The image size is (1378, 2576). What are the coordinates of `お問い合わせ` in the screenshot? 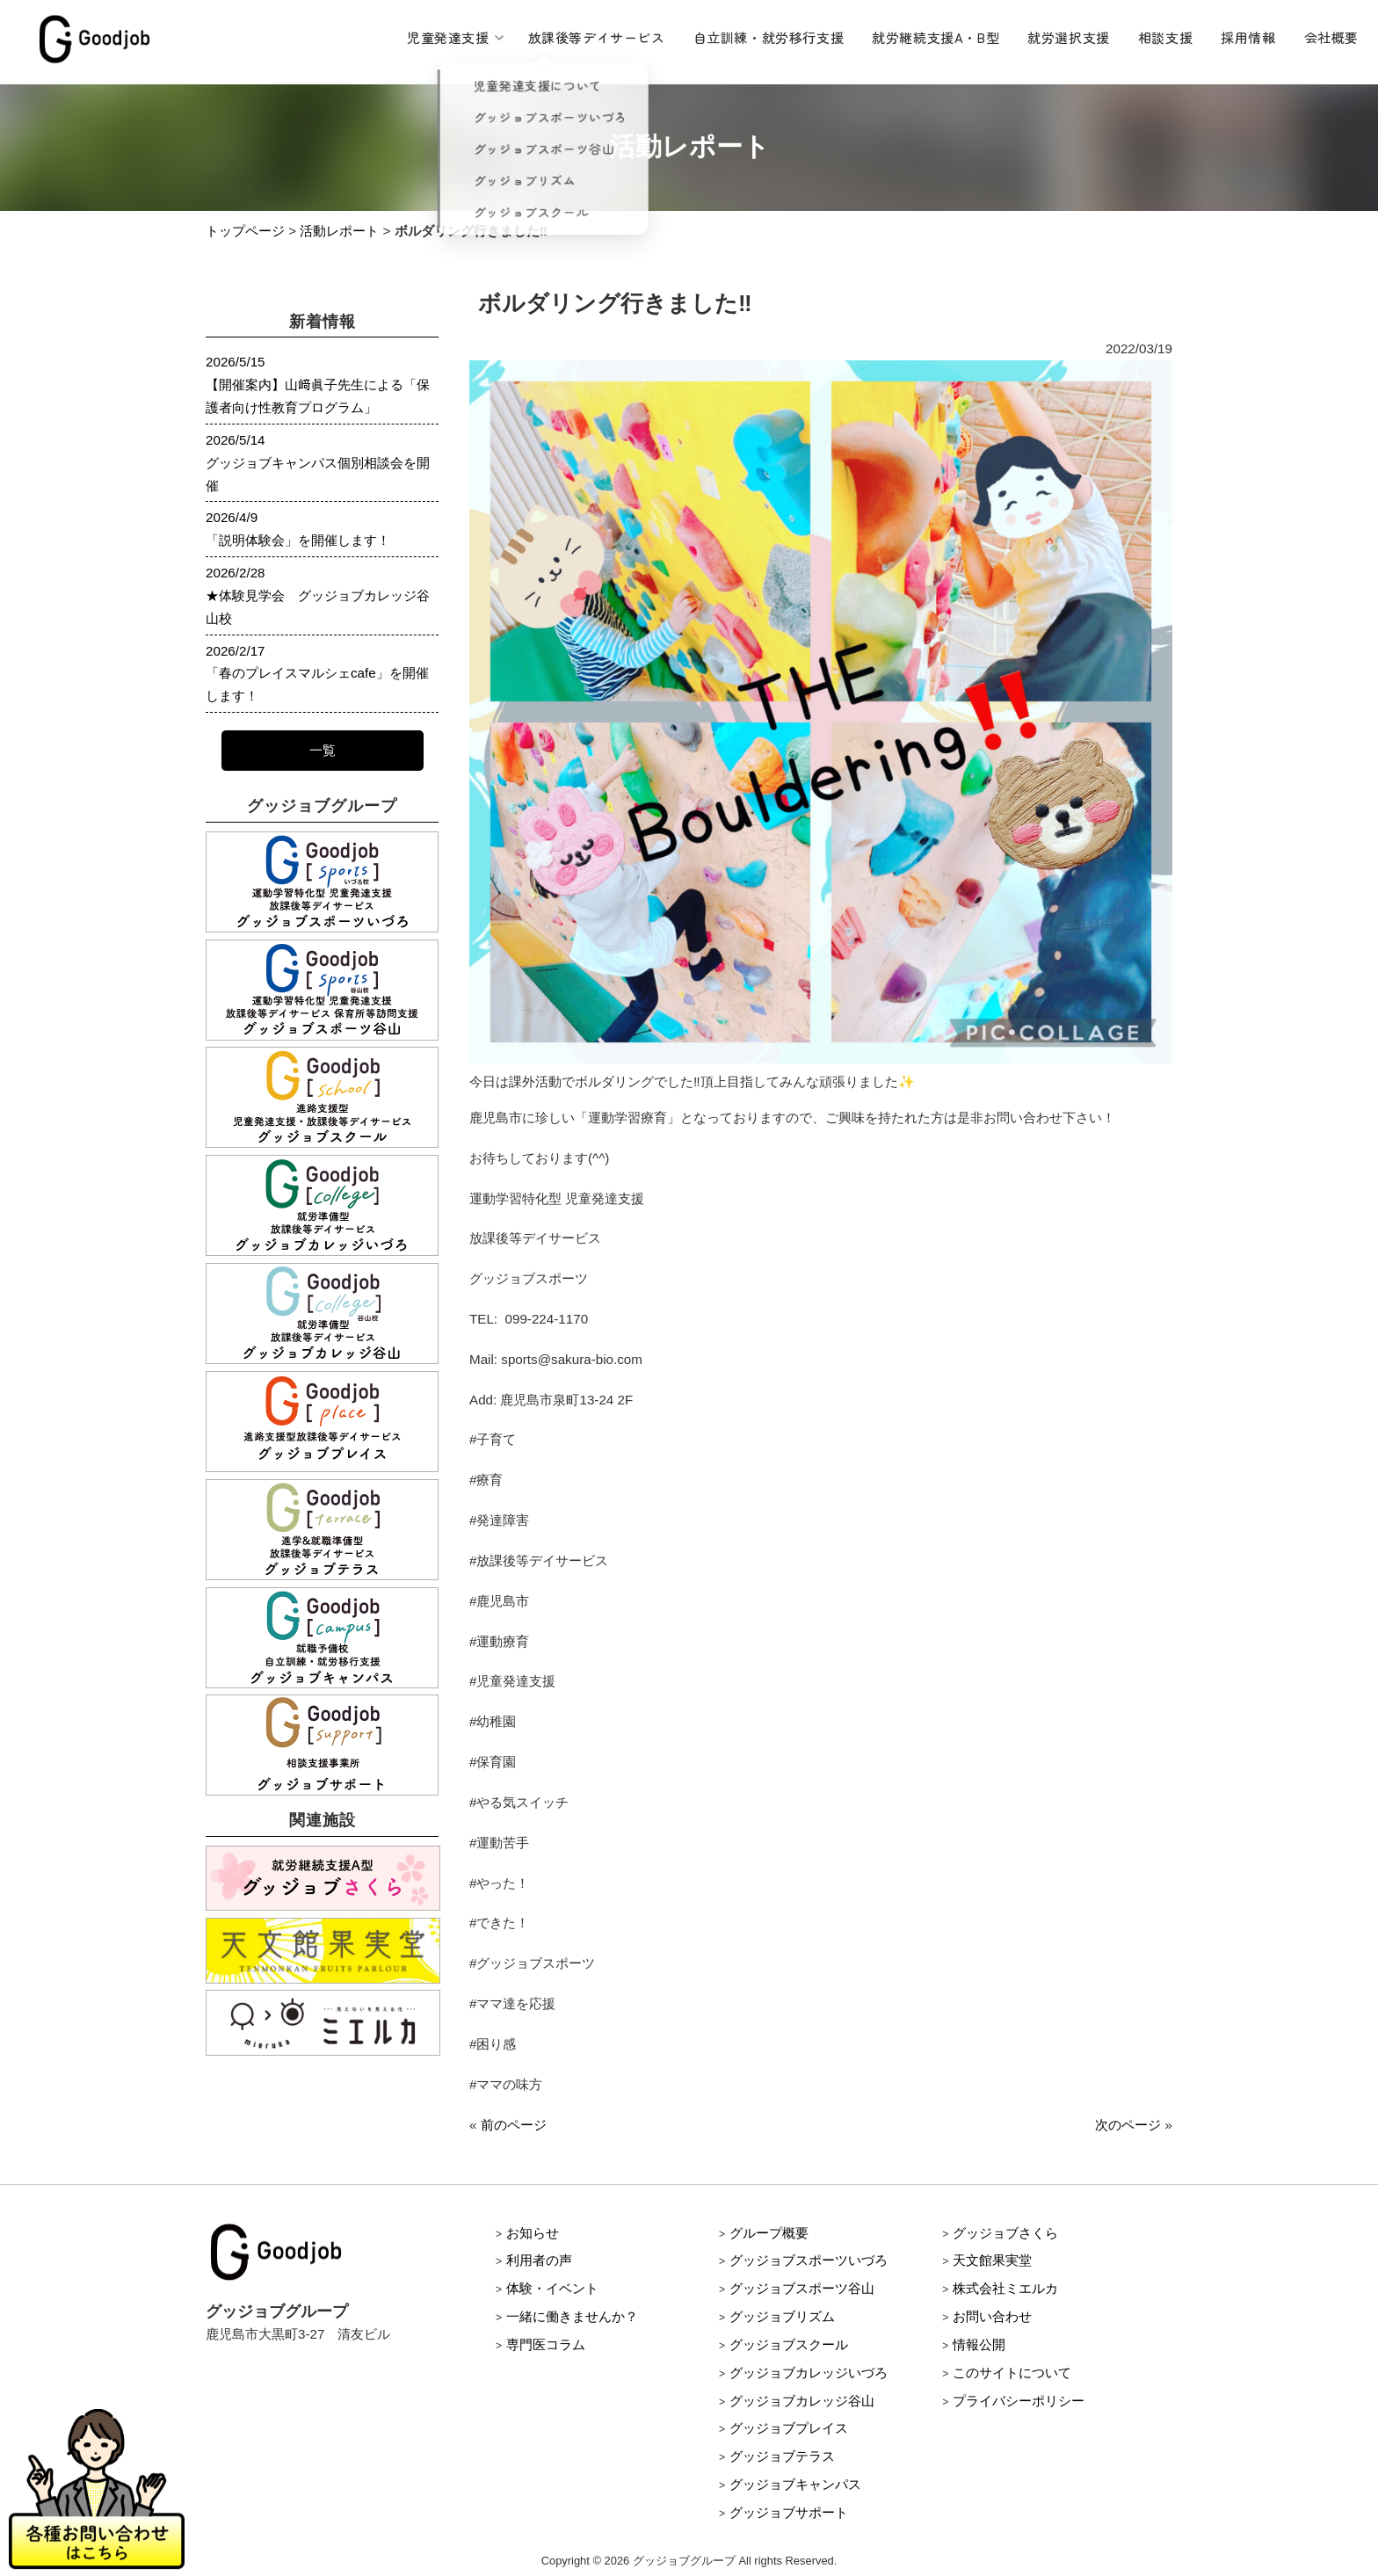 It's located at (992, 2316).